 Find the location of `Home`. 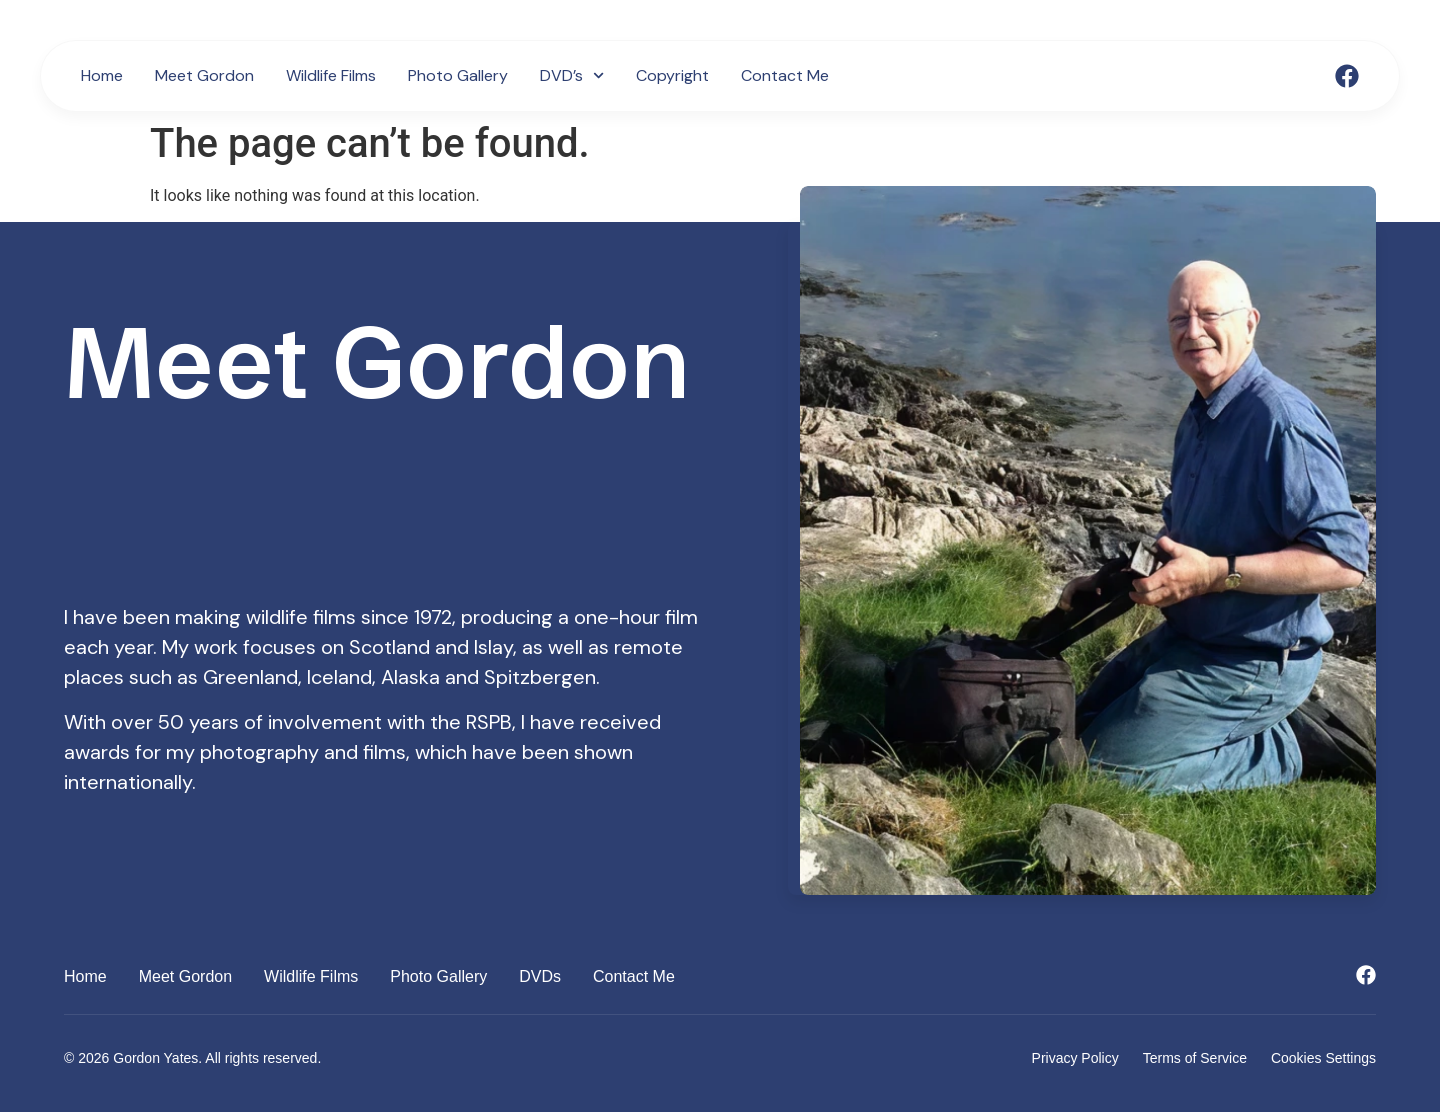

Home is located at coordinates (102, 75).